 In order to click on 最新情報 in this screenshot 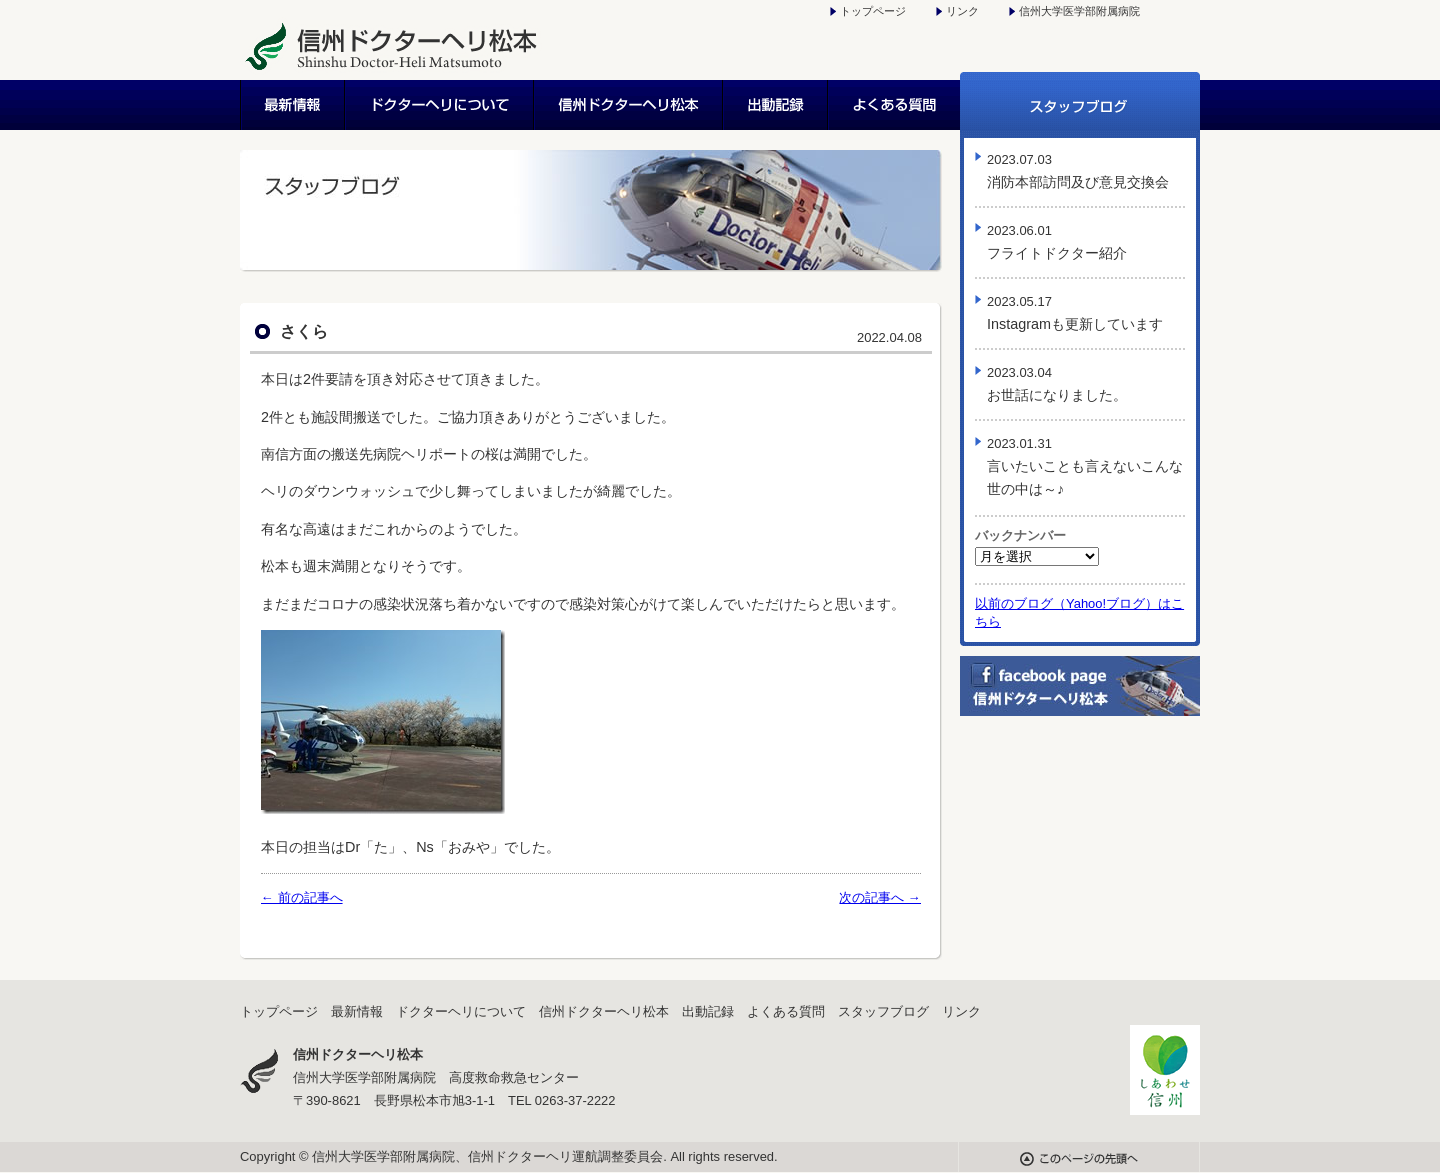, I will do `click(293, 105)`.